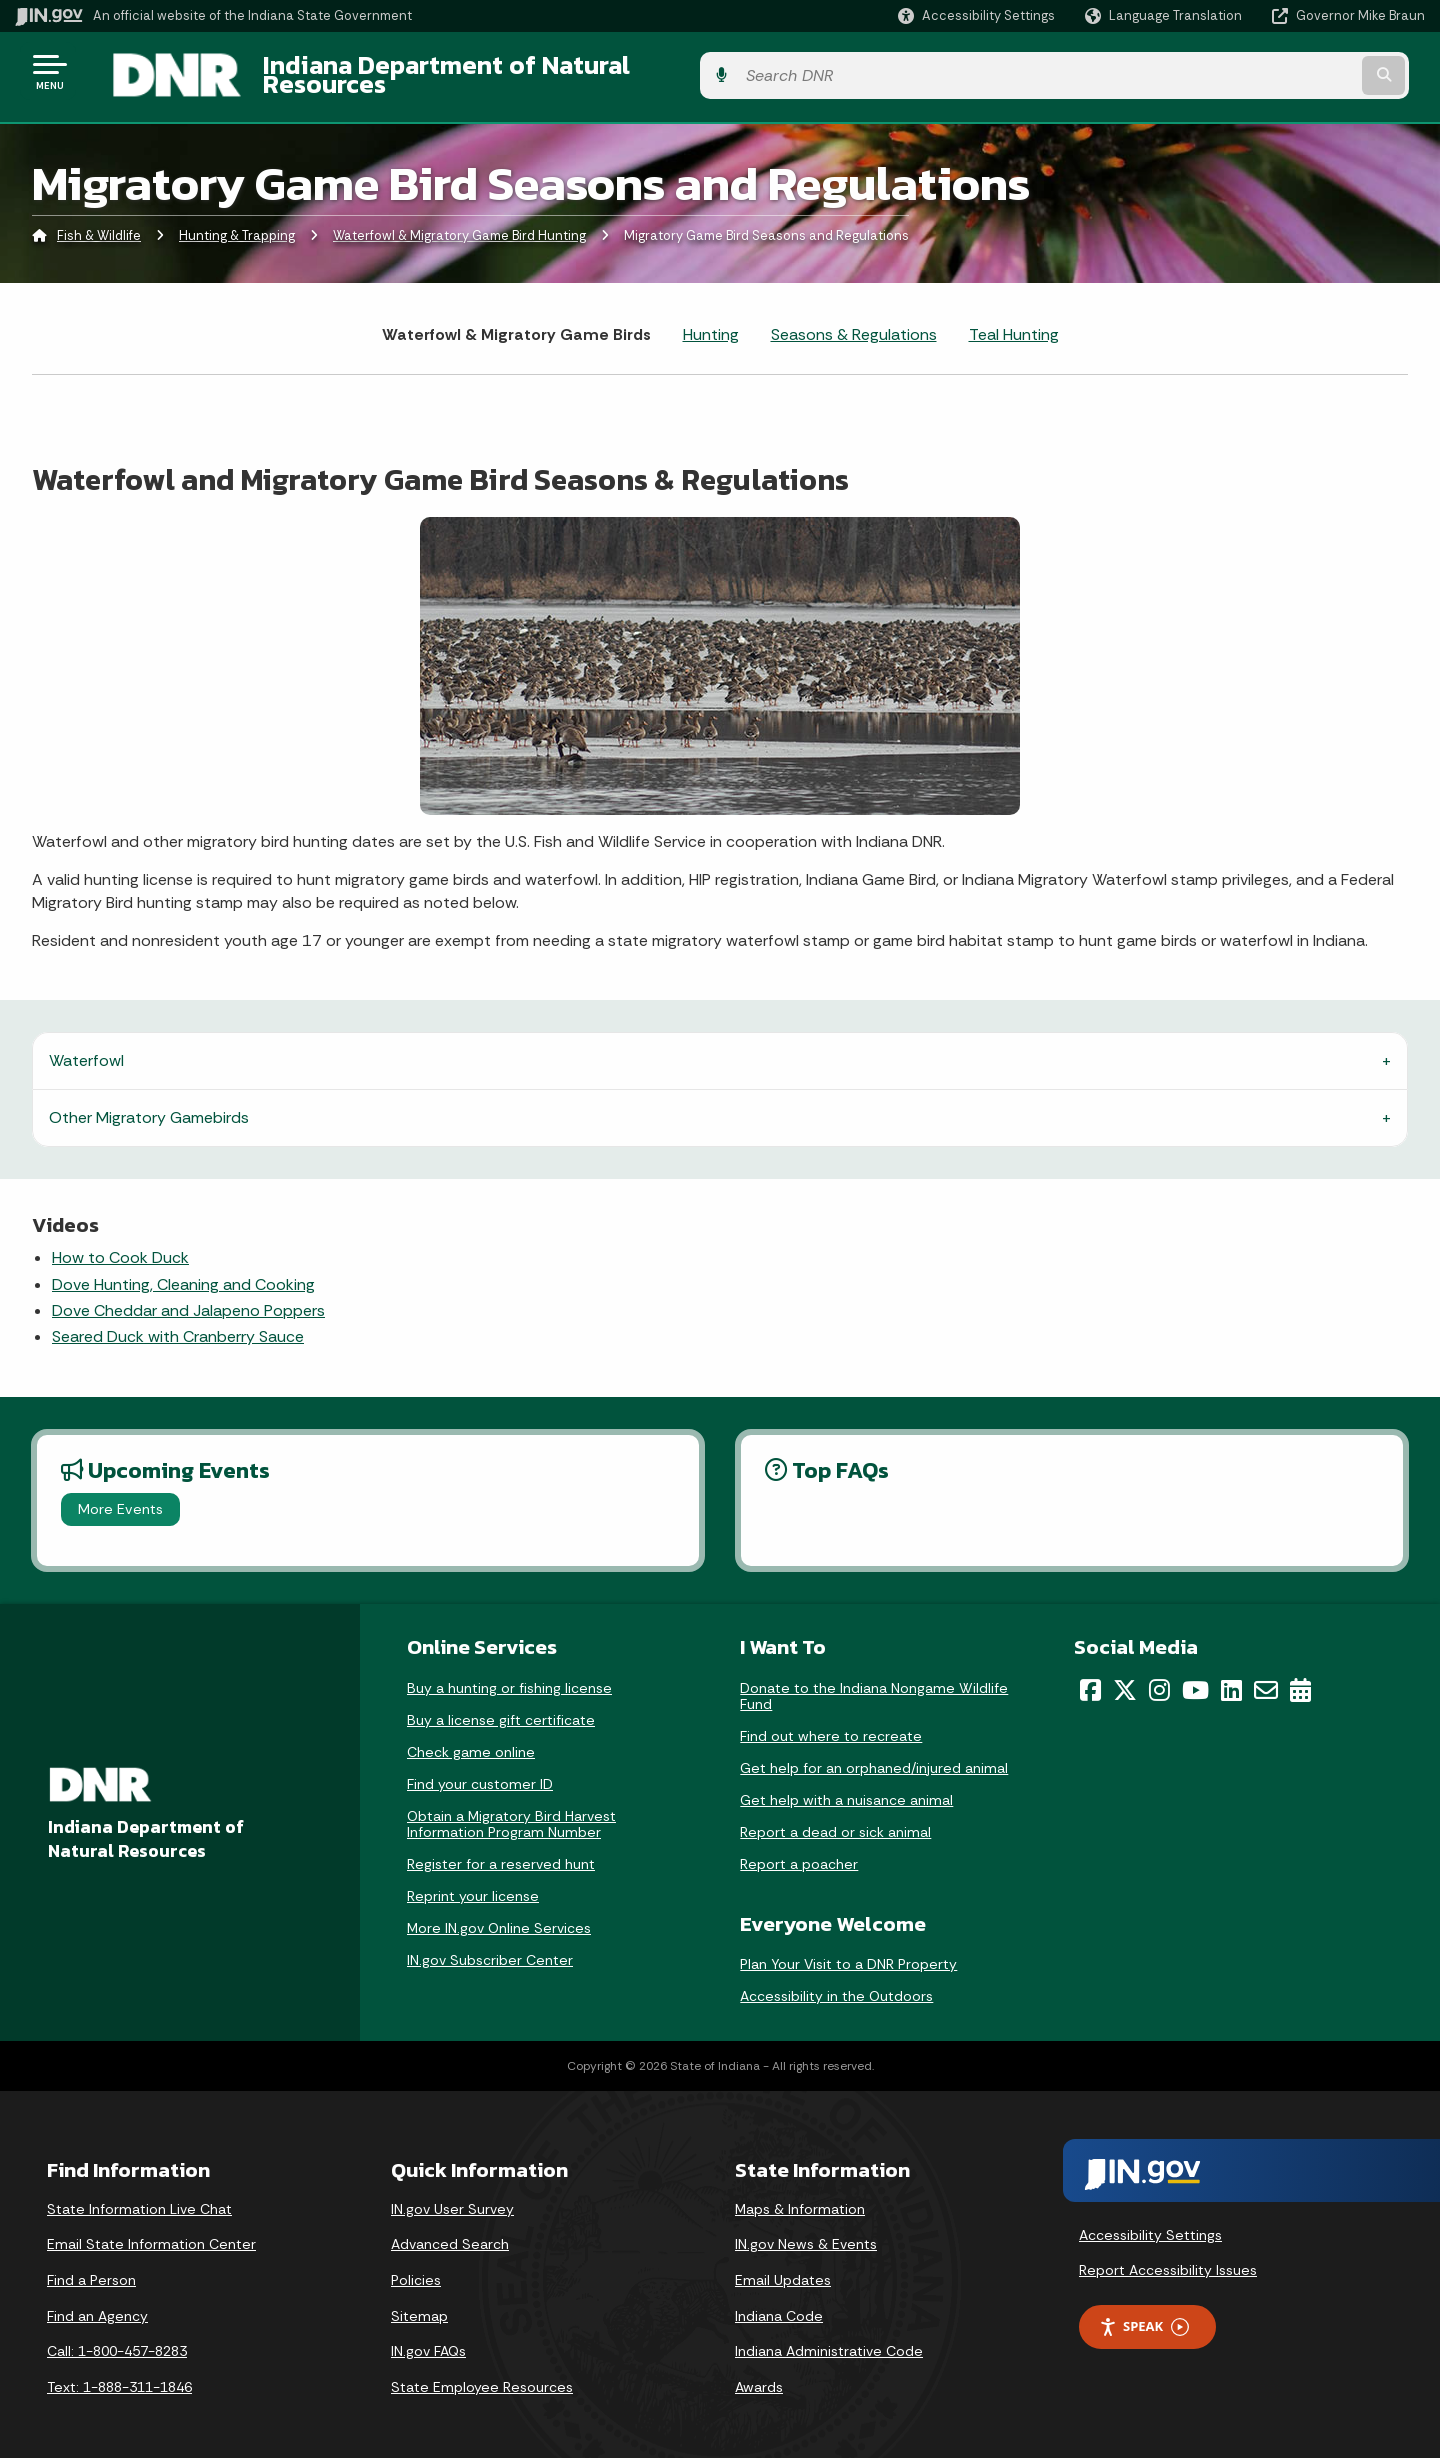 This screenshot has height=2458, width=1440. What do you see at coordinates (237, 224) in the screenshot?
I see `Hunting & Trapping` at bounding box center [237, 224].